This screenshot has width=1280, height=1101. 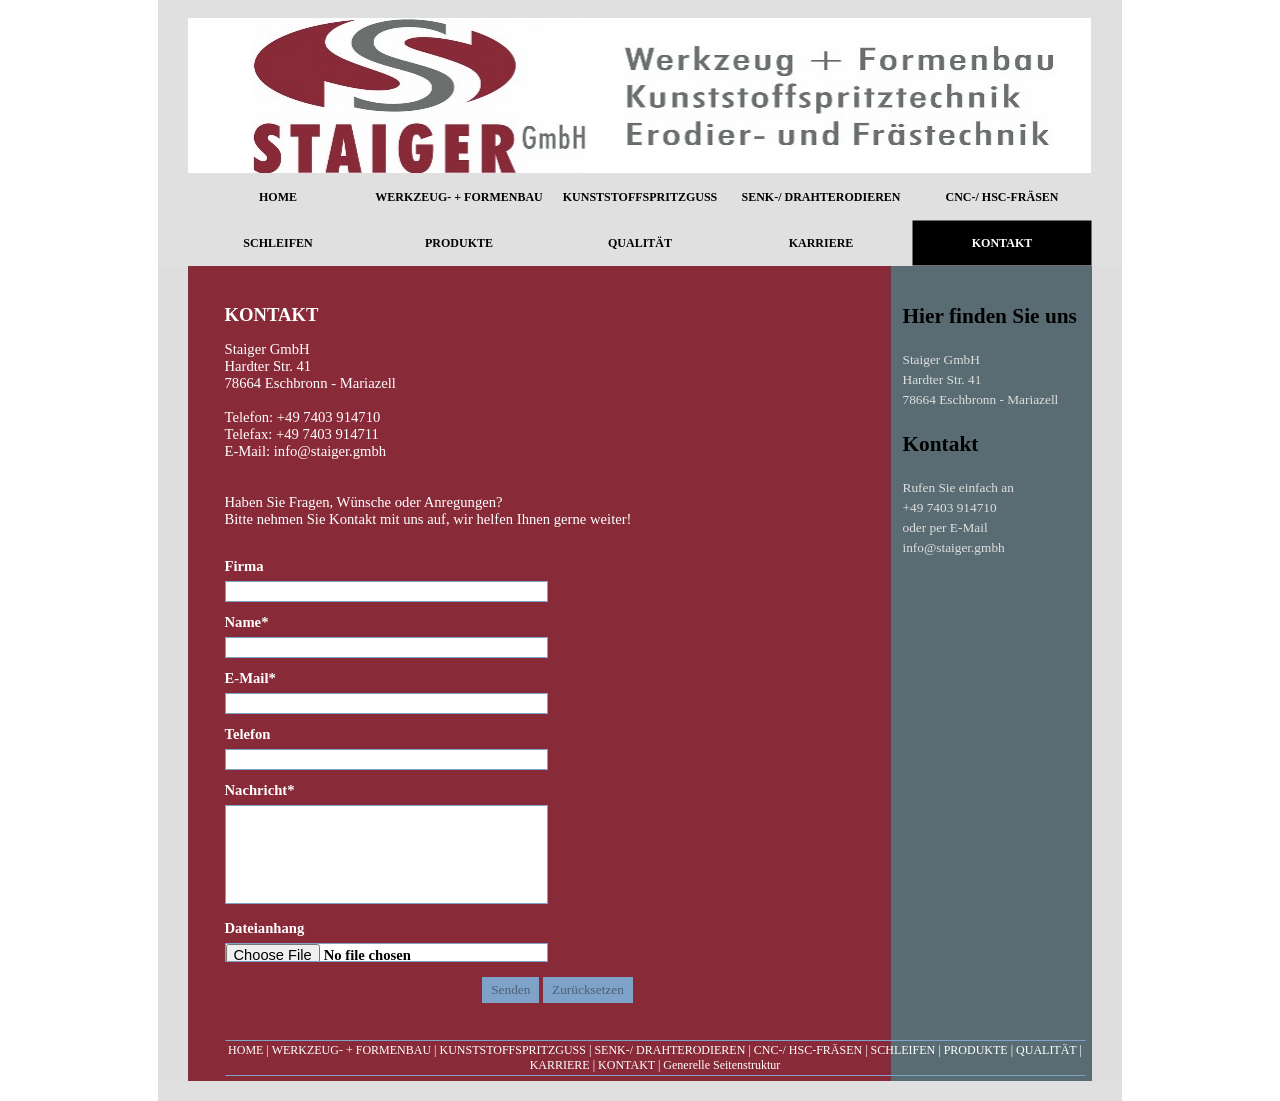 What do you see at coordinates (669, 1050) in the screenshot?
I see `SENK-/ DRAHTERODIEREN` at bounding box center [669, 1050].